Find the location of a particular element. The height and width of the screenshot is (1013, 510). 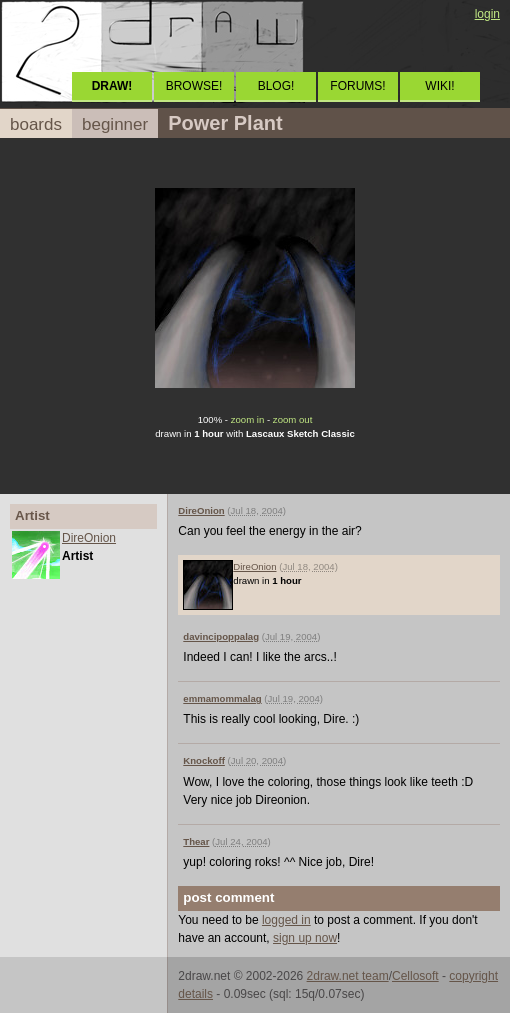

BLOG! is located at coordinates (276, 86).